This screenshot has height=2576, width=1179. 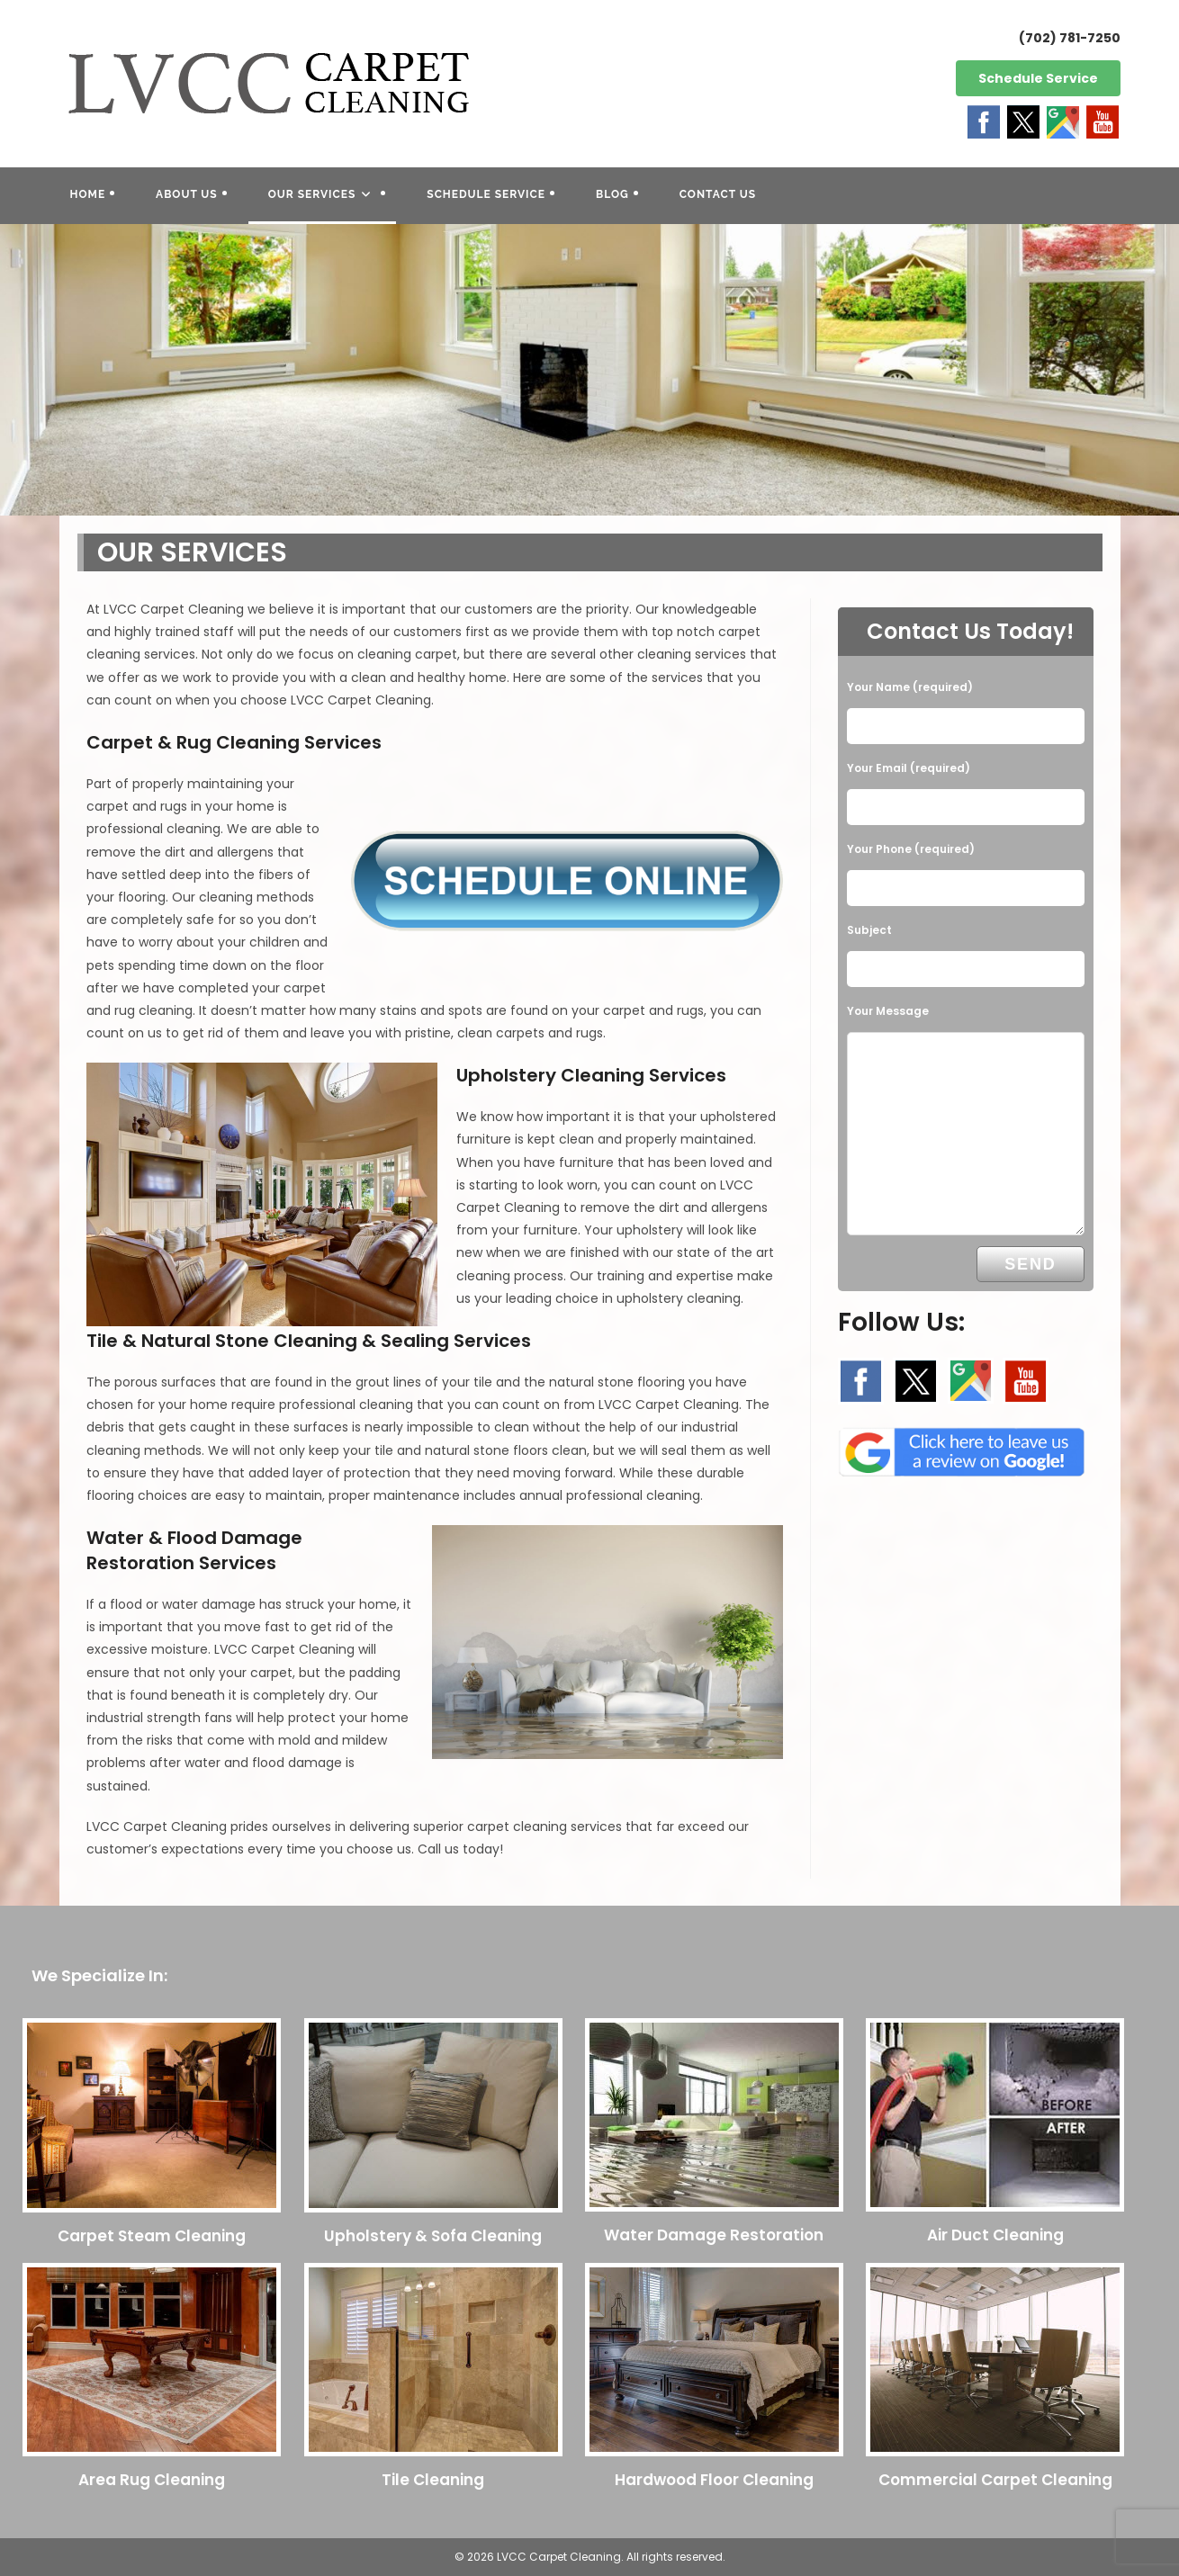 I want to click on Water Damage Restoration, so click(x=714, y=2235).